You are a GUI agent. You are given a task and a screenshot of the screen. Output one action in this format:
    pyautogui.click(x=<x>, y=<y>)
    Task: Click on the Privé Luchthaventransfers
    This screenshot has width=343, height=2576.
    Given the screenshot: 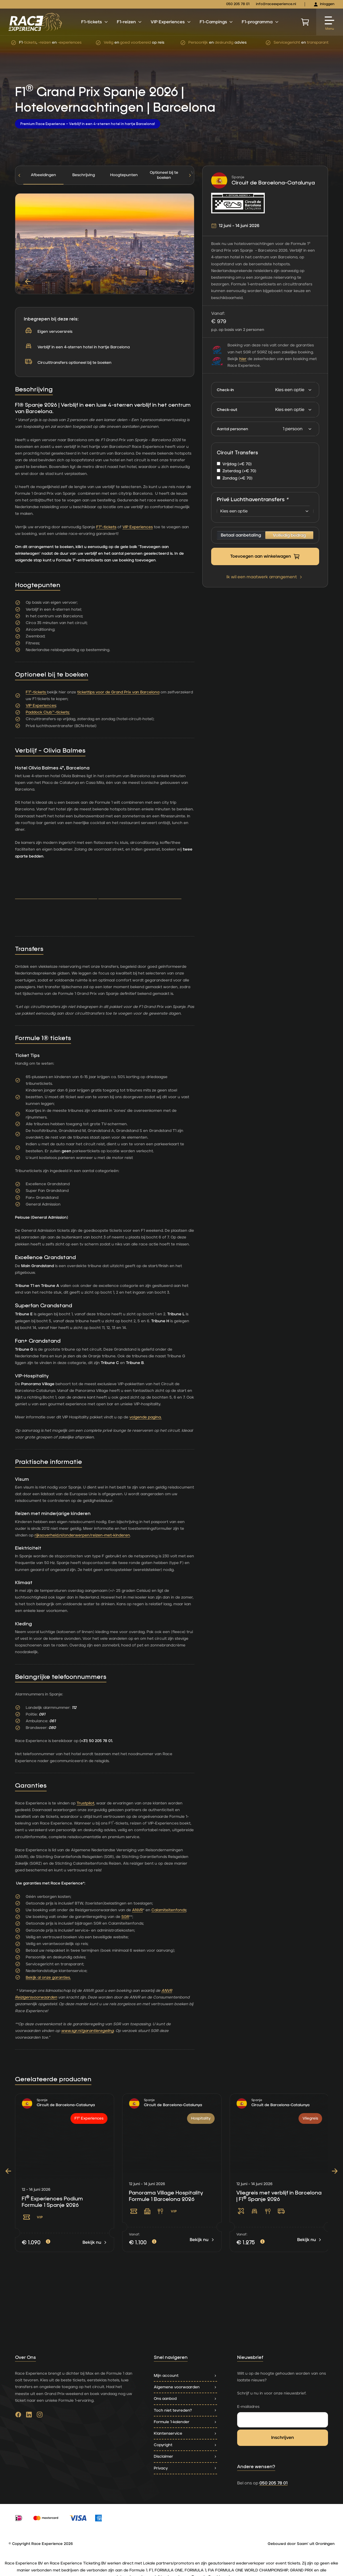 What is the action you would take?
    pyautogui.click(x=252, y=499)
    